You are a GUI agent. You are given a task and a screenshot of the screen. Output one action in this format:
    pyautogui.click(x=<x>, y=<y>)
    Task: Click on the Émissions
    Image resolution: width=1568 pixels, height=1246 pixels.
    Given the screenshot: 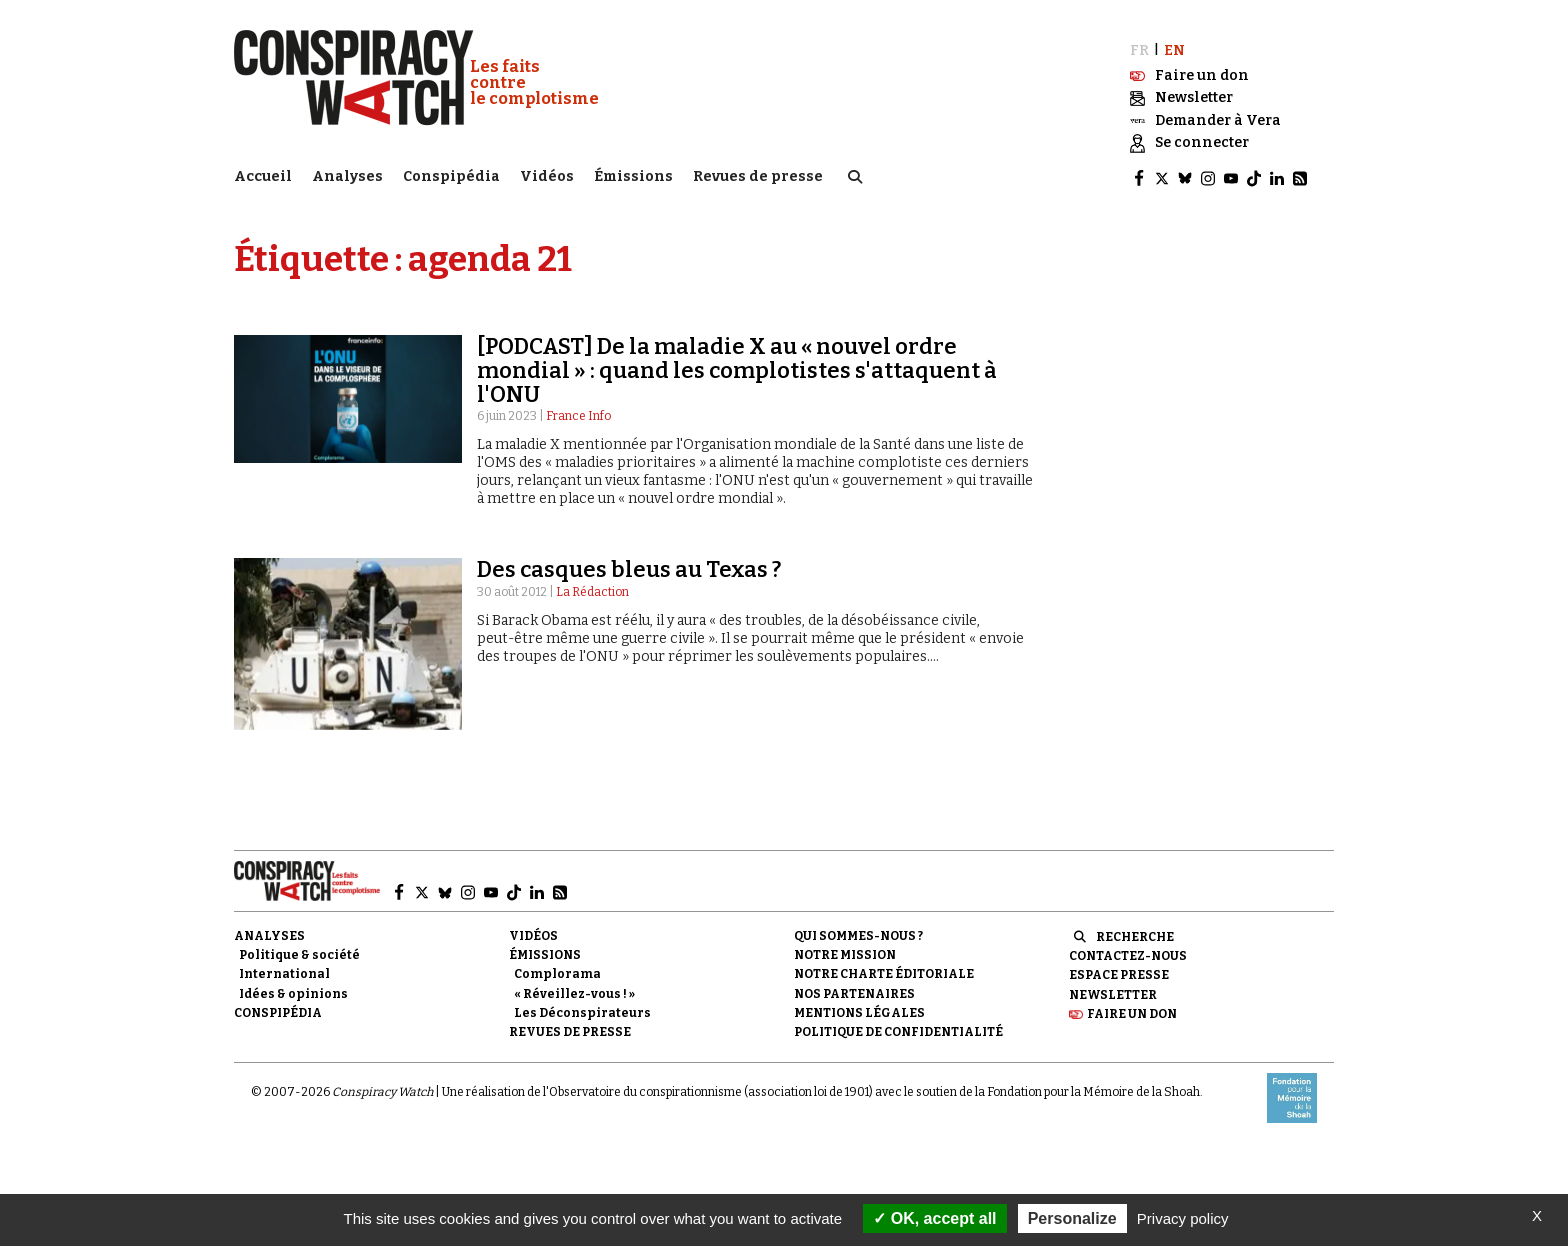 What is the action you would take?
    pyautogui.click(x=633, y=175)
    